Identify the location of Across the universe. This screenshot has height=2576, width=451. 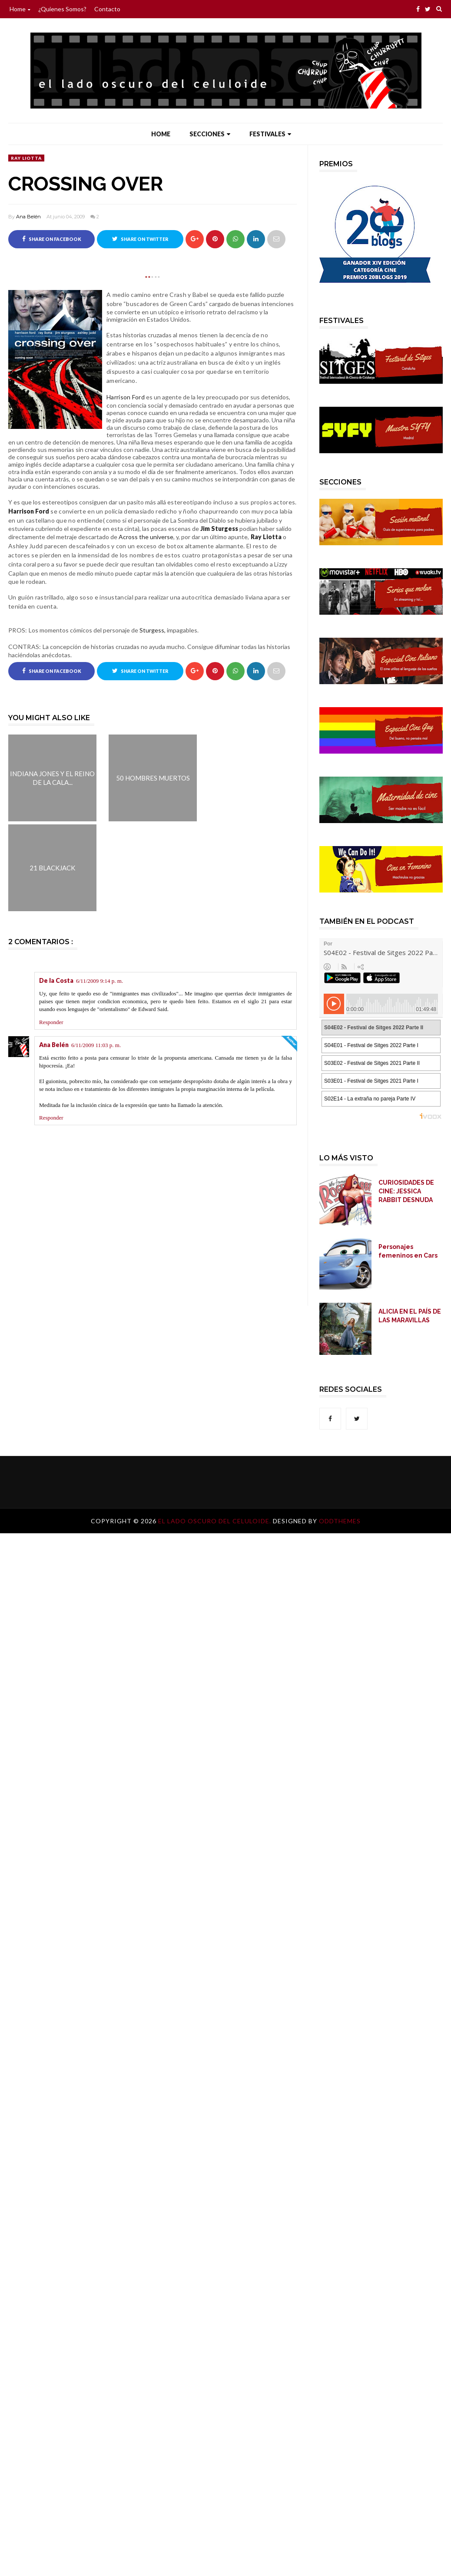
(146, 536).